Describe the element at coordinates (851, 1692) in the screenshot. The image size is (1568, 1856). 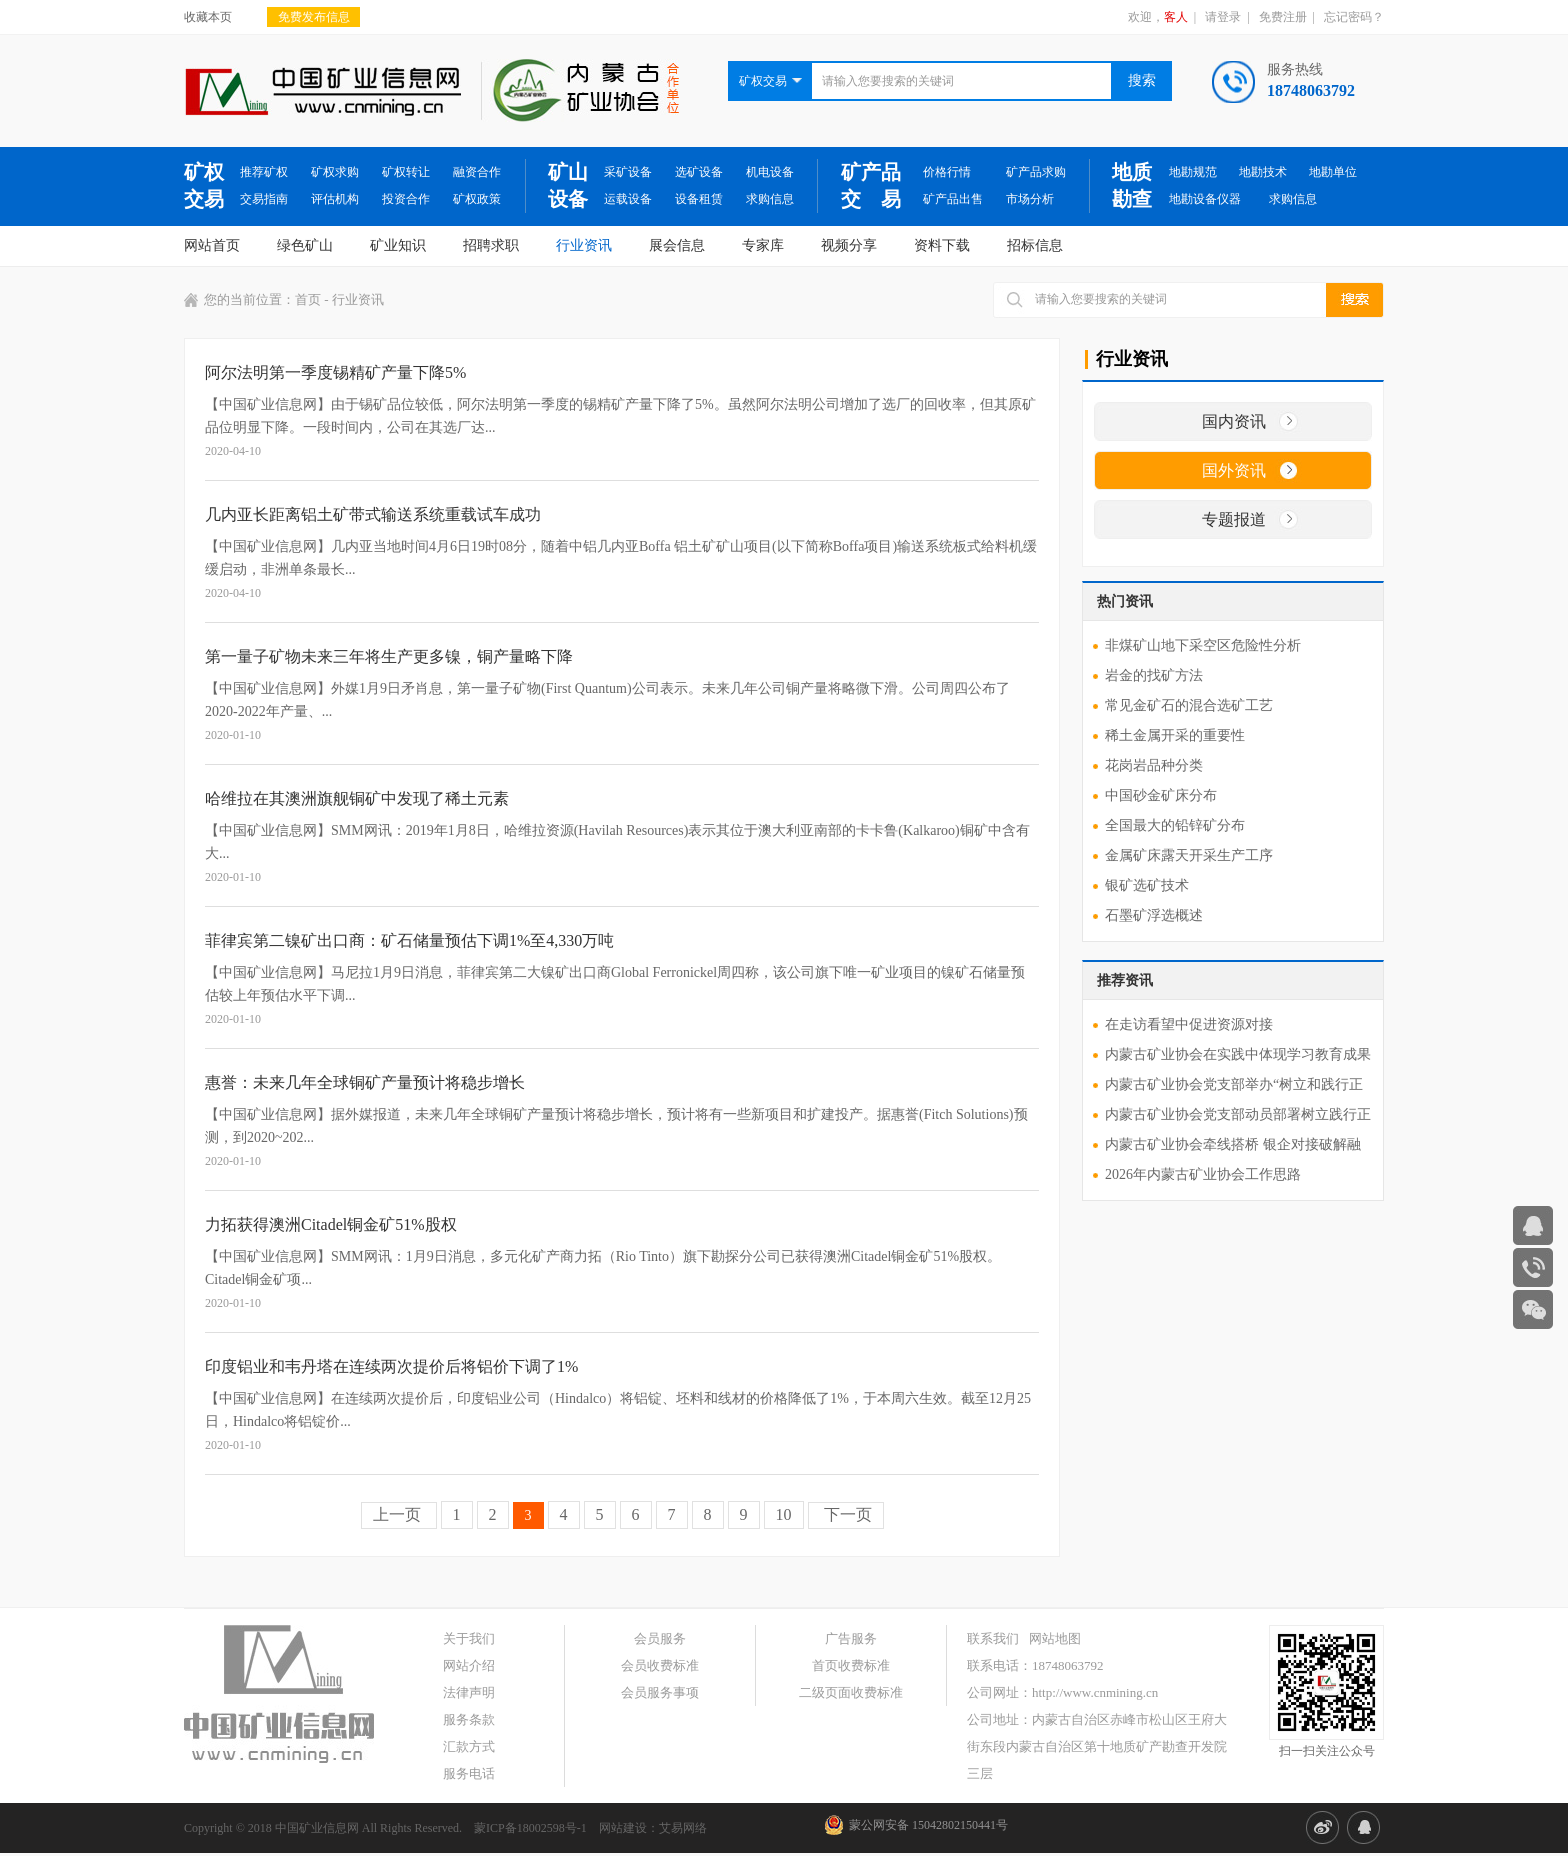
I see `二级页面收费标准` at that location.